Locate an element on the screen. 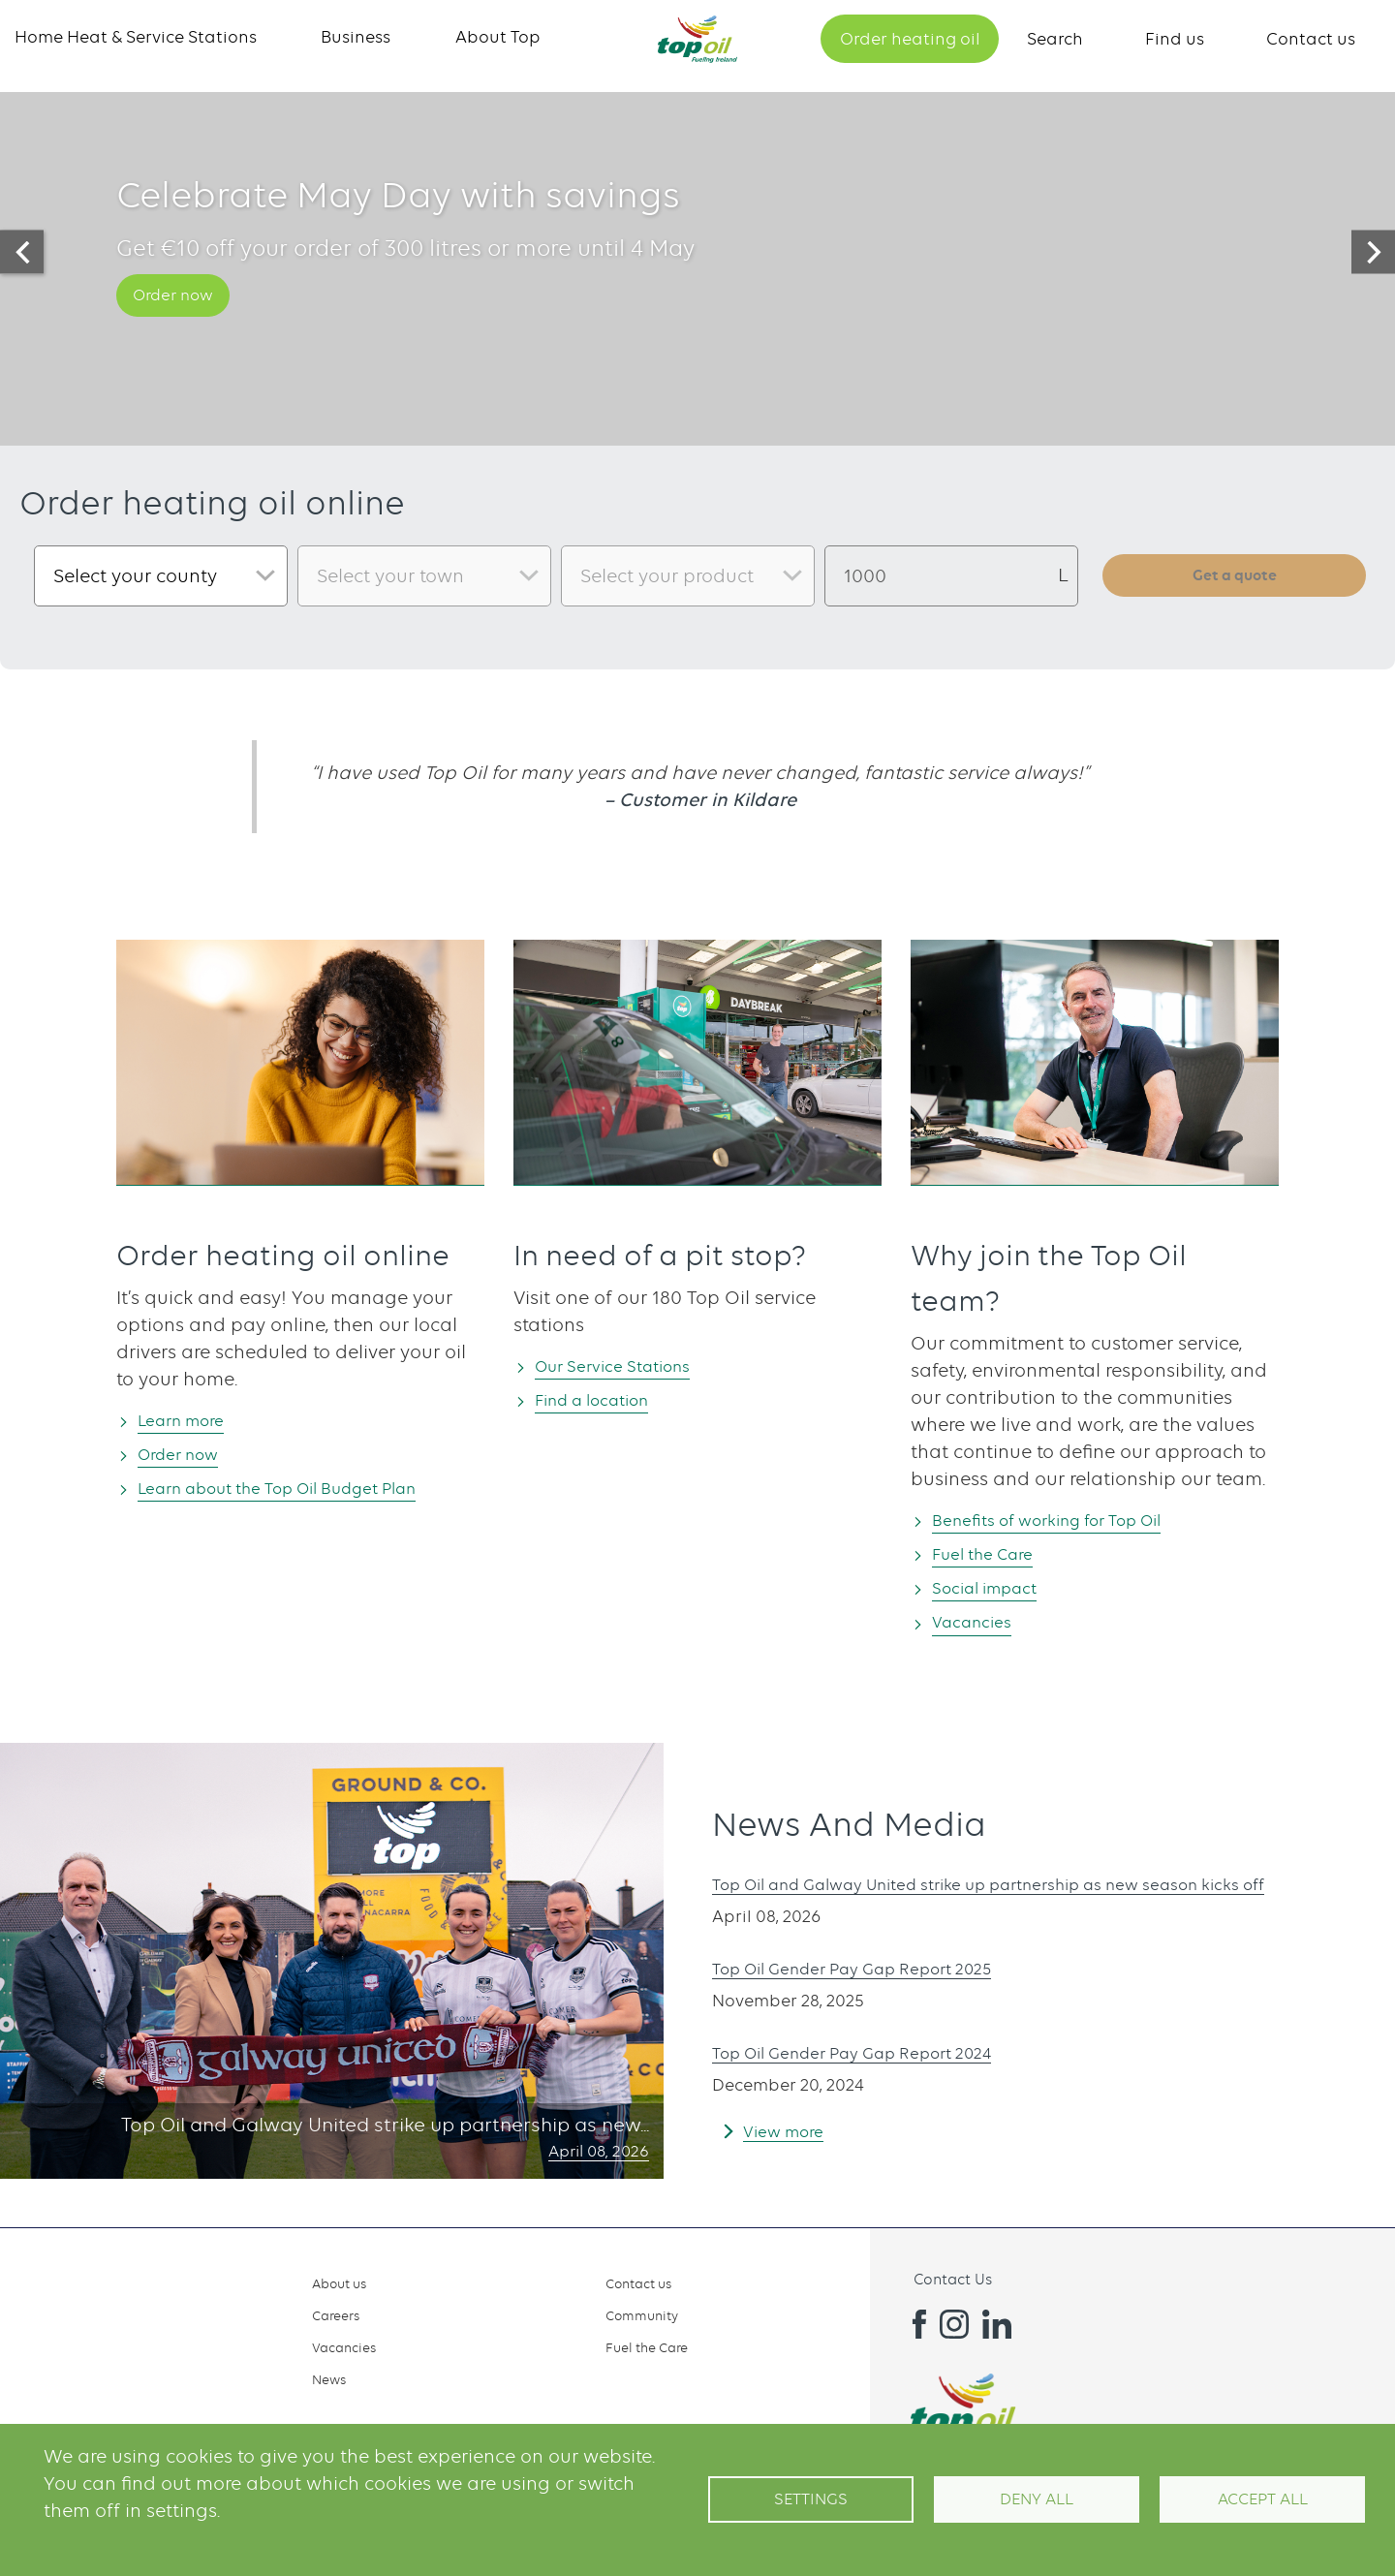 This screenshot has width=1395, height=2576. Accept All is located at coordinates (1263, 2499).